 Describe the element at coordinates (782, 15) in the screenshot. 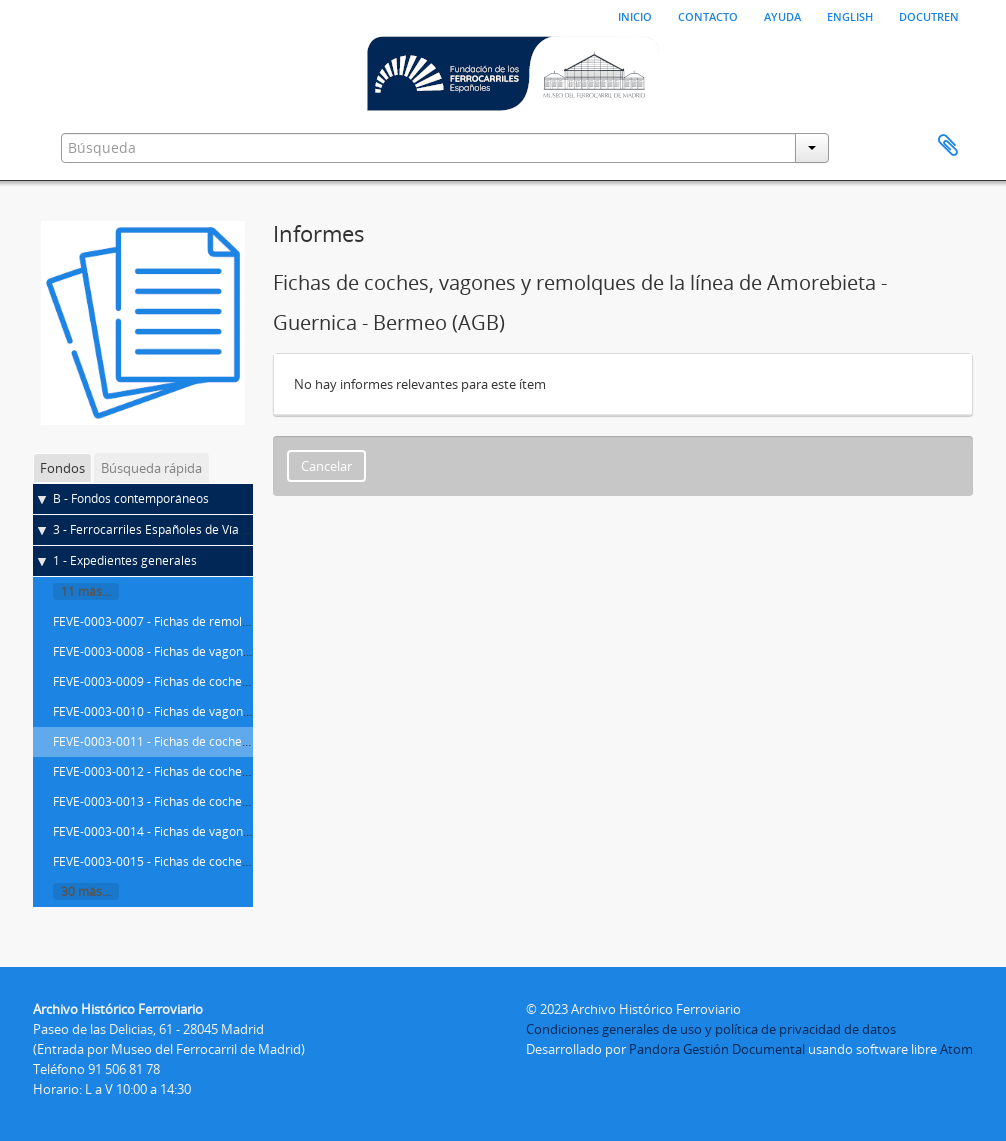

I see `Ayuda` at that location.